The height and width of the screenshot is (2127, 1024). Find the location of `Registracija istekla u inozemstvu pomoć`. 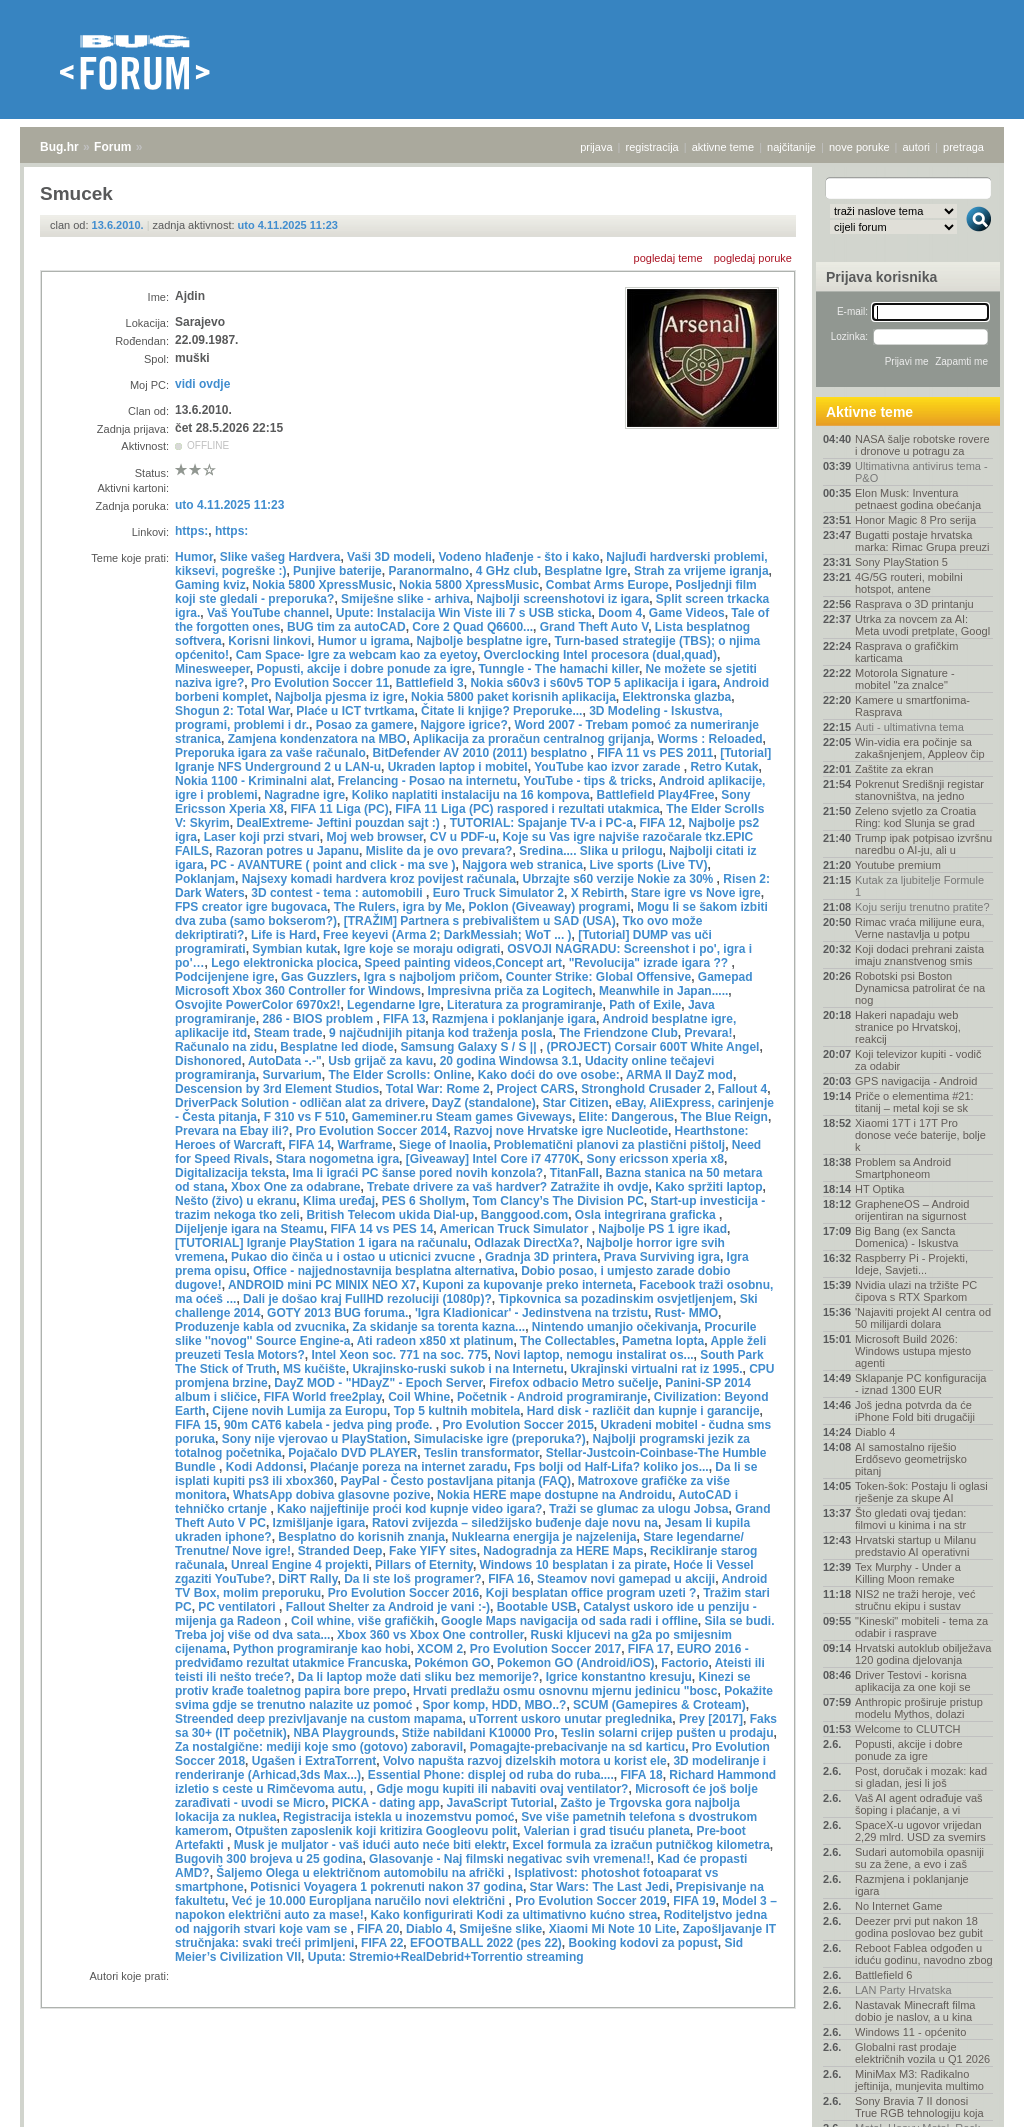

Registracija istekla u inozemstvu pomoć is located at coordinates (398, 1817).